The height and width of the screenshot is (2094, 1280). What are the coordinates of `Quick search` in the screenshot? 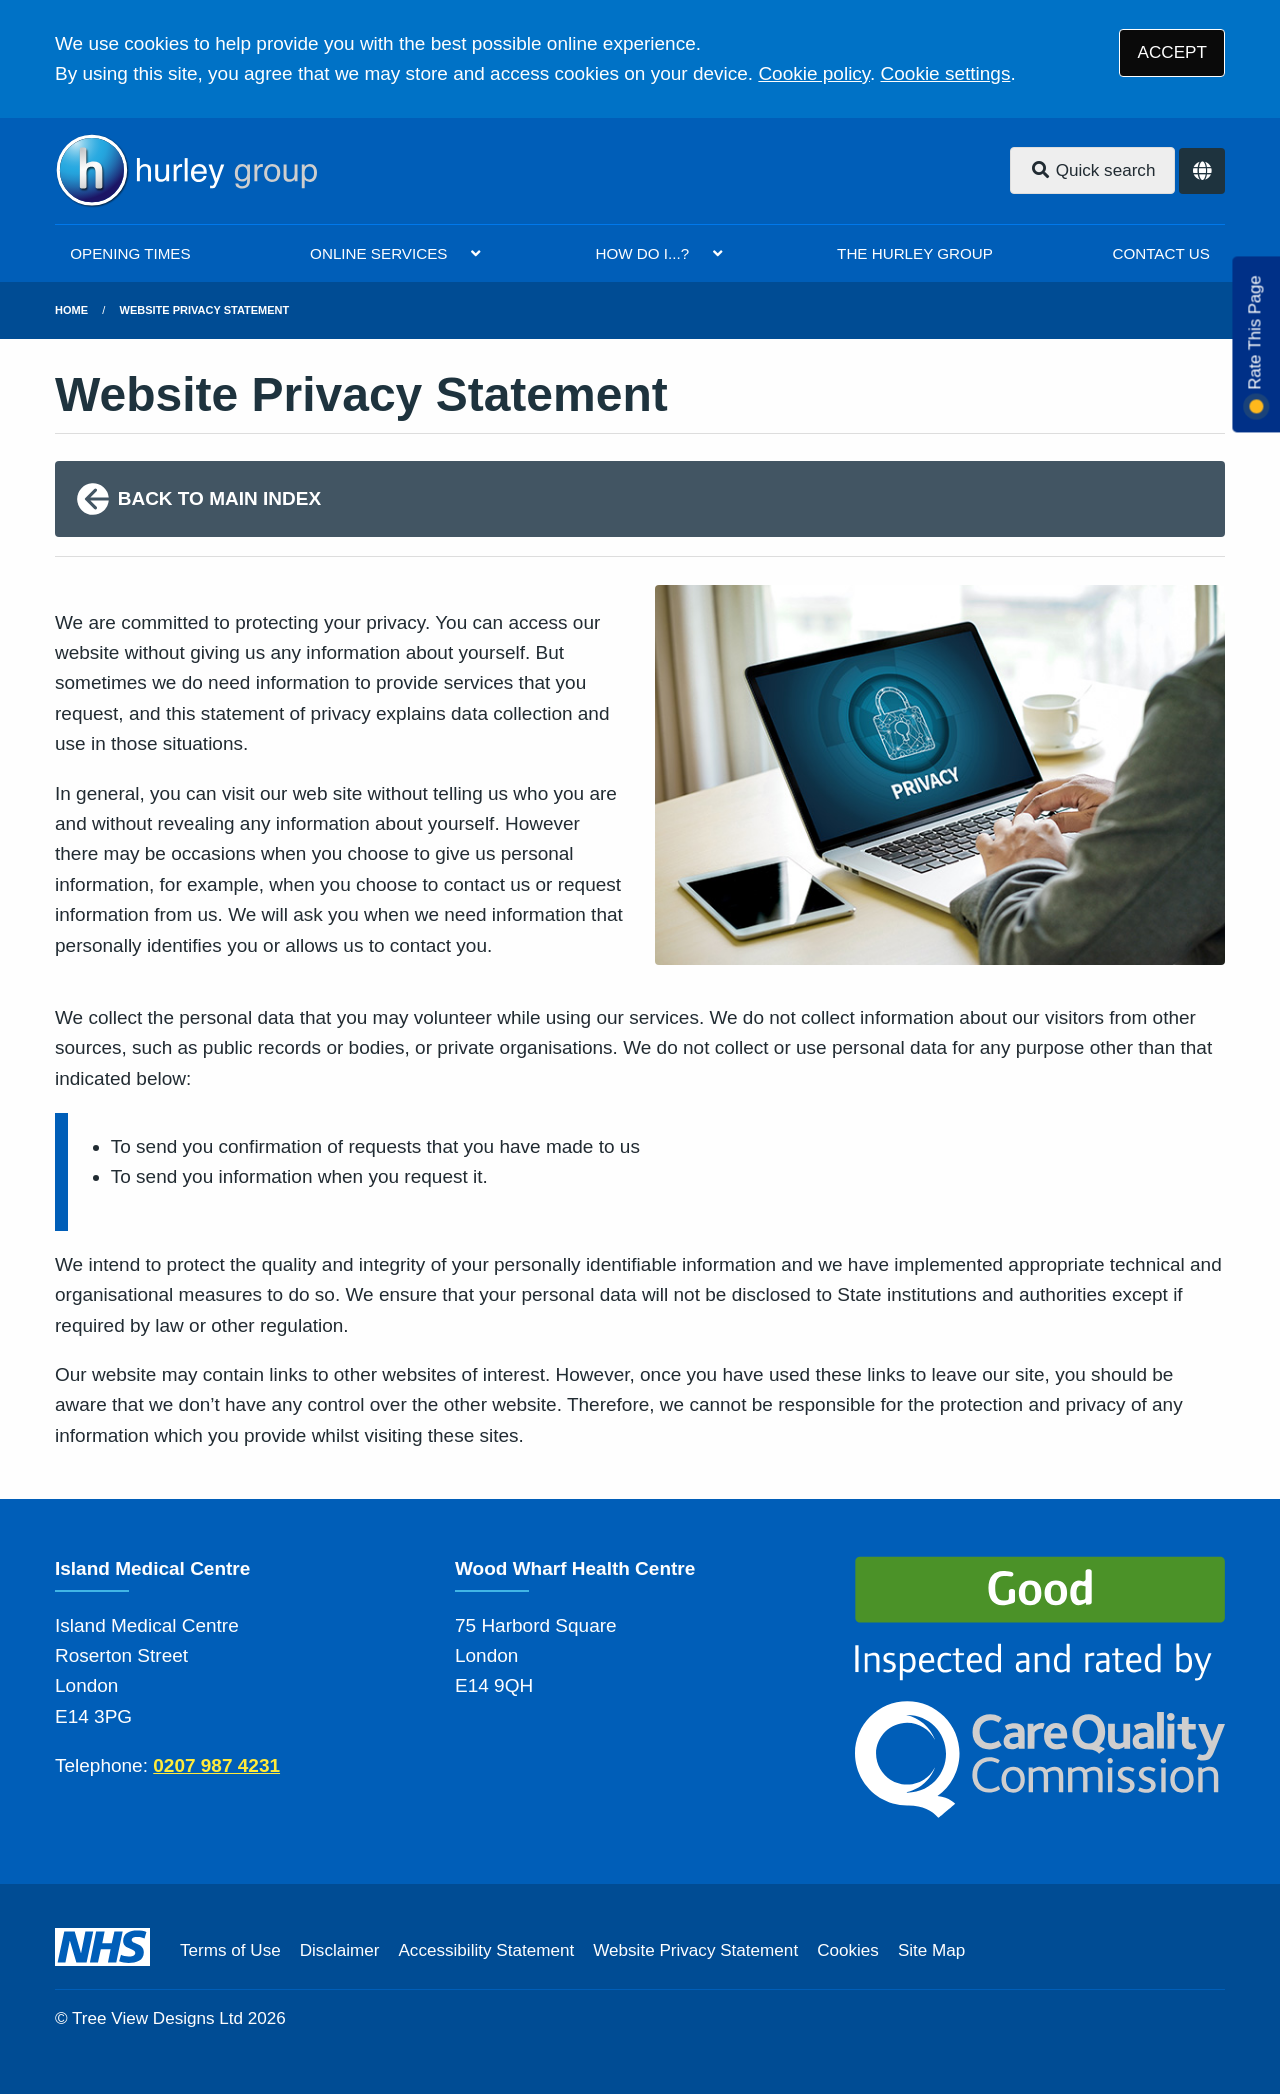 It's located at (1093, 170).